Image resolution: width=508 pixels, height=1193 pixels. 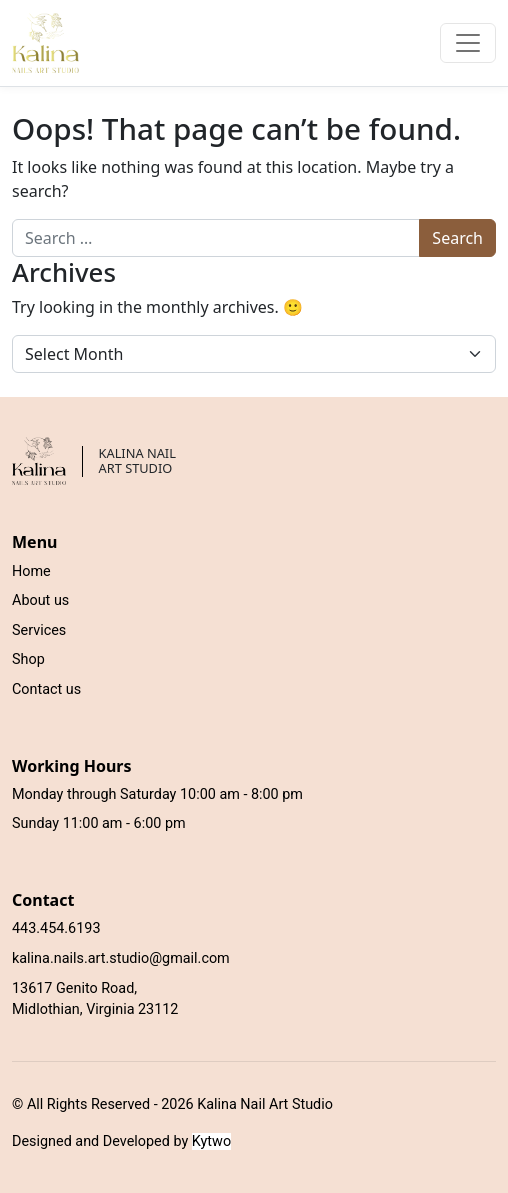 What do you see at coordinates (468, 43) in the screenshot?
I see `[Toggle navigation]` at bounding box center [468, 43].